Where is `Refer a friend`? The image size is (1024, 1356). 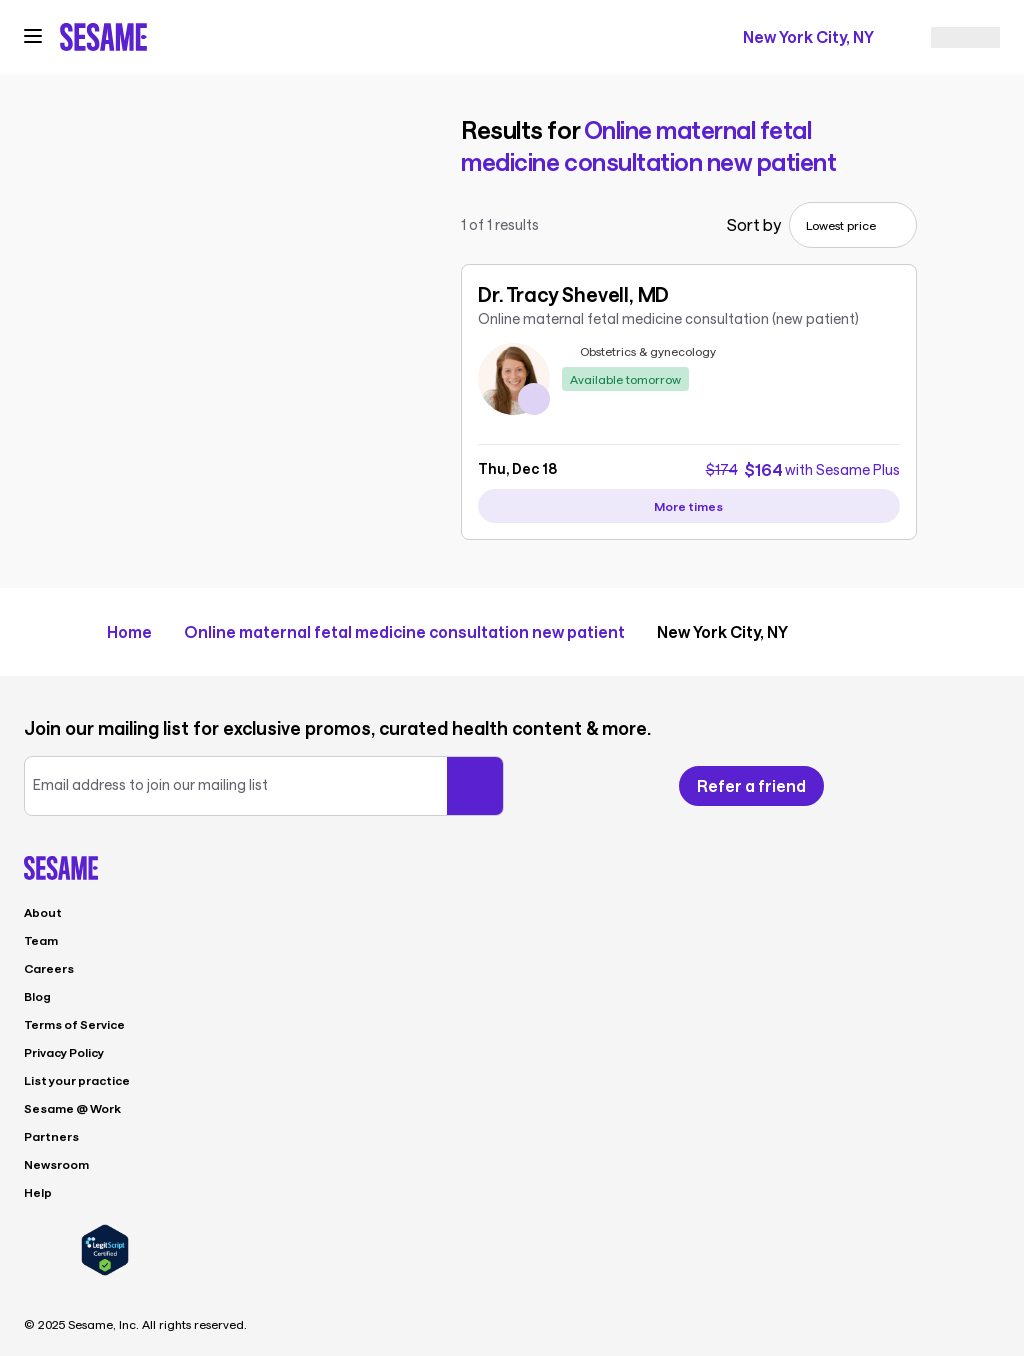
Refer a friend is located at coordinates (751, 785).